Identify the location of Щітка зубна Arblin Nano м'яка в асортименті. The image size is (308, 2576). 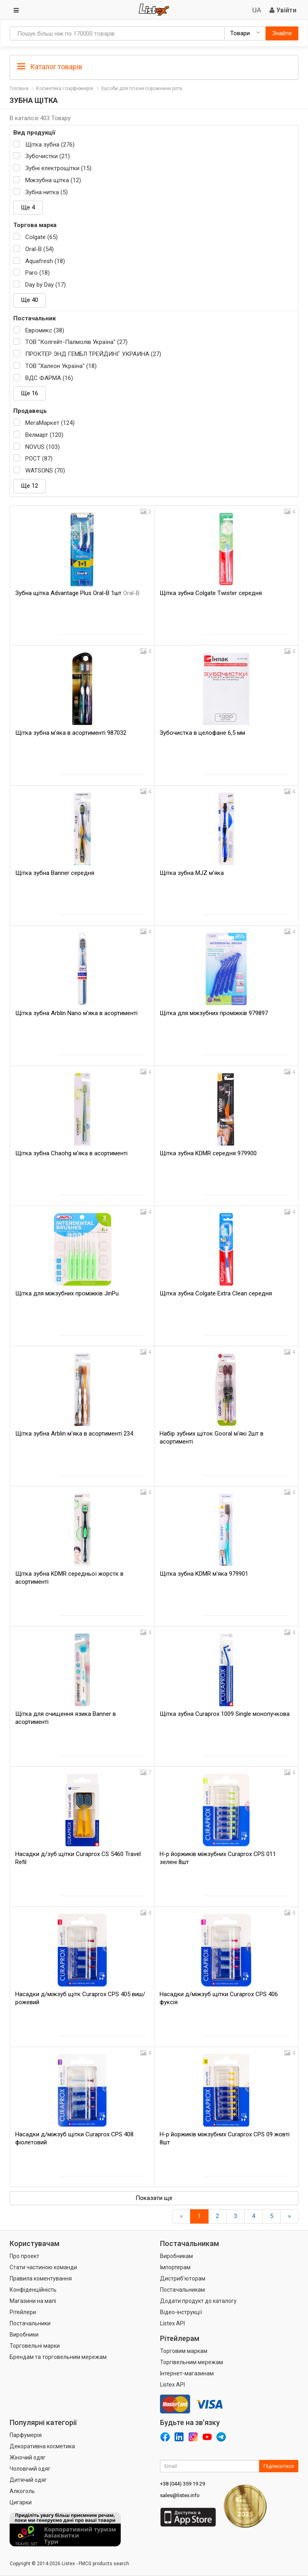
(76, 1013).